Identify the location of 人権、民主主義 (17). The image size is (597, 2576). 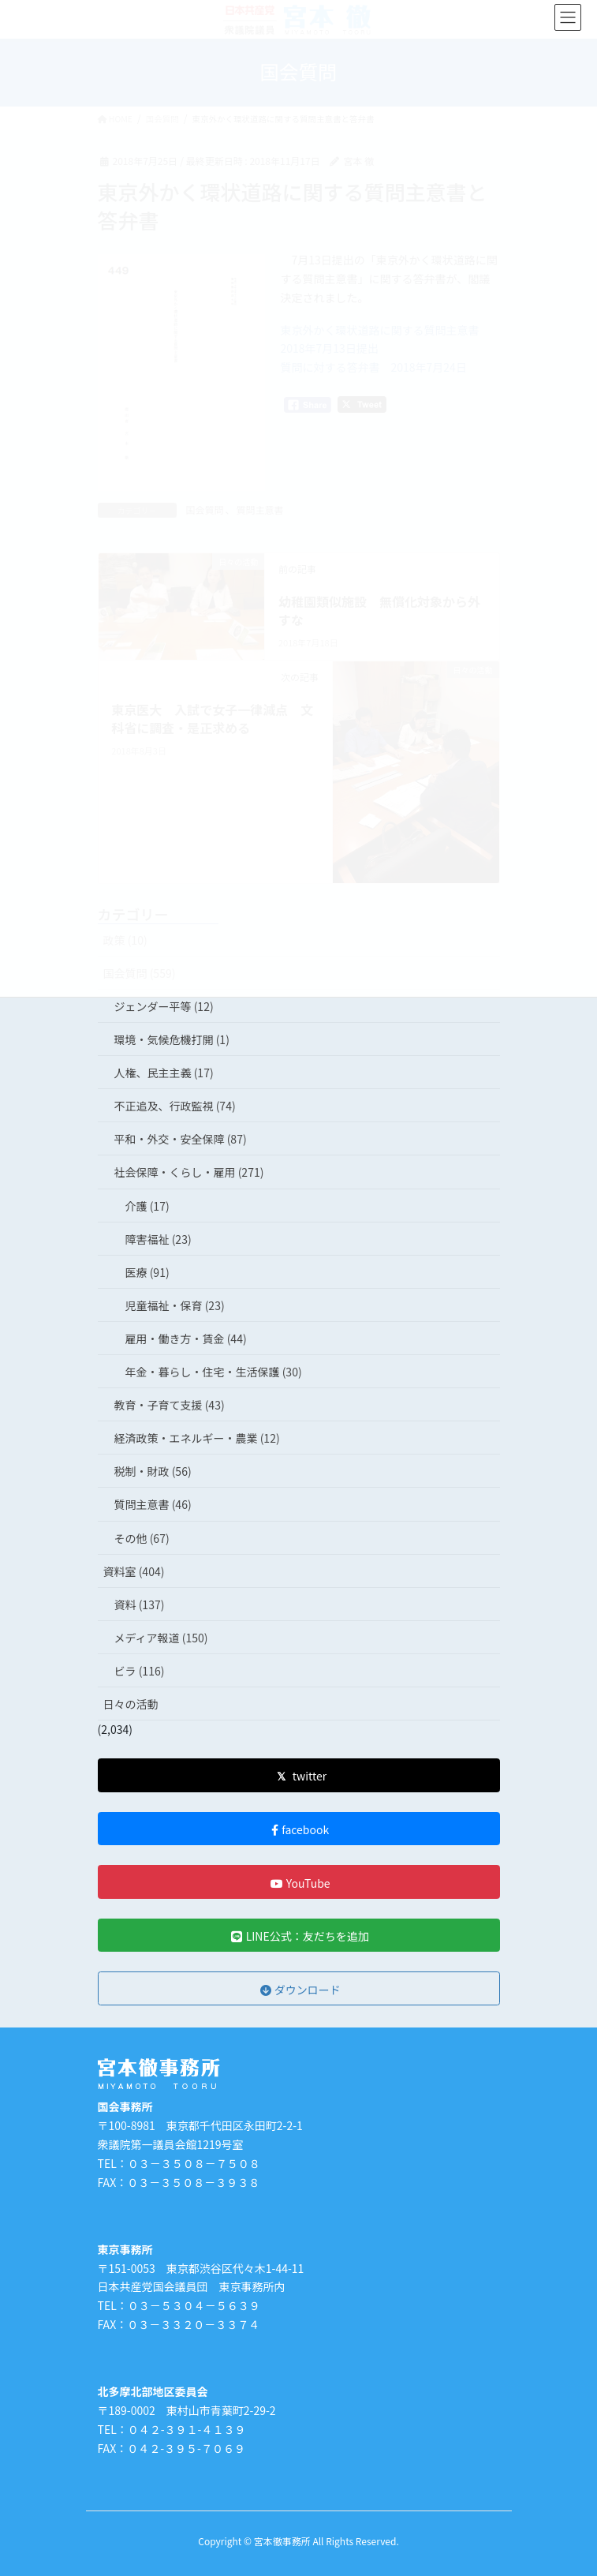
(164, 1072).